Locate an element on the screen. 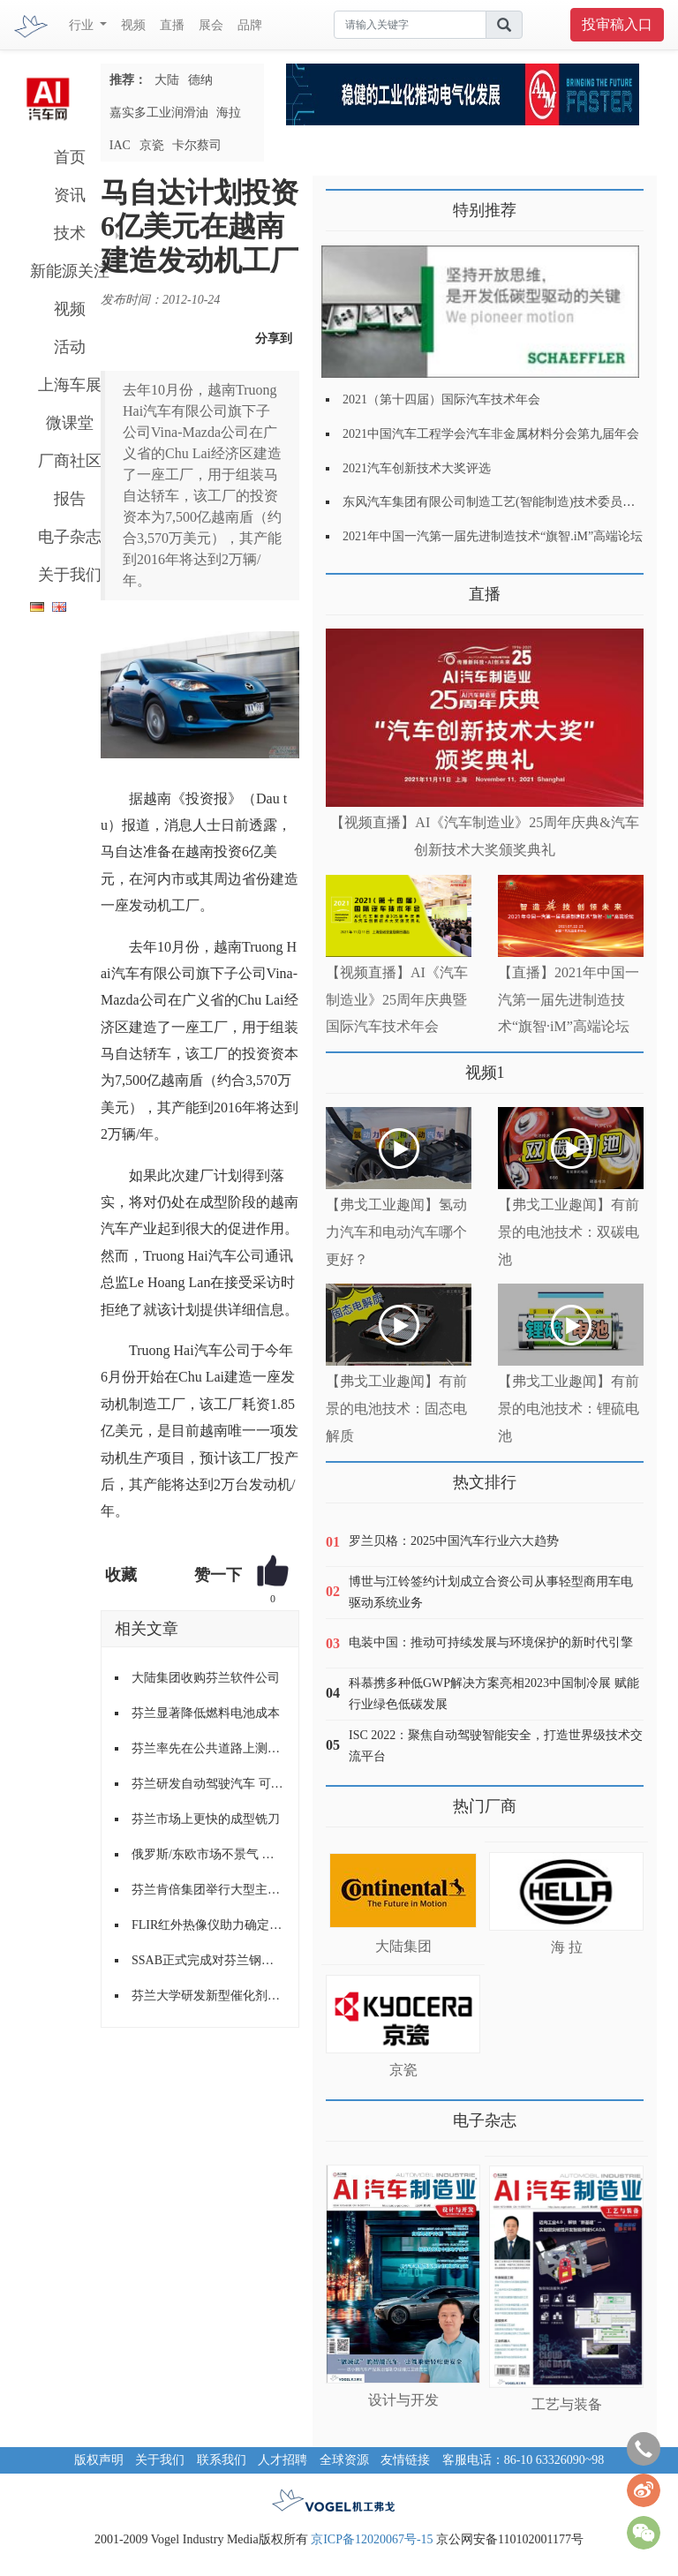 The image size is (678, 2576). 芬兰市场上更快的成型铣刀 is located at coordinates (206, 1819).